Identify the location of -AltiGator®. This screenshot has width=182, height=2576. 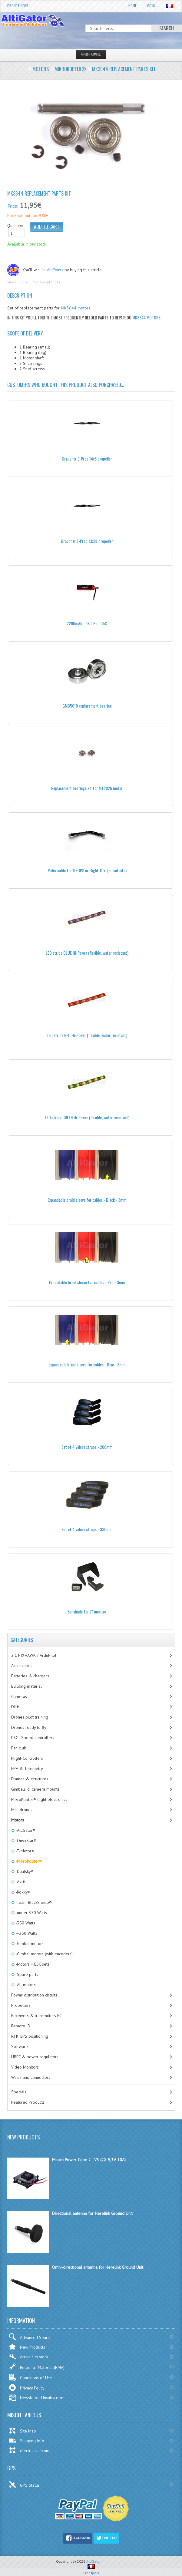
(25, 1830).